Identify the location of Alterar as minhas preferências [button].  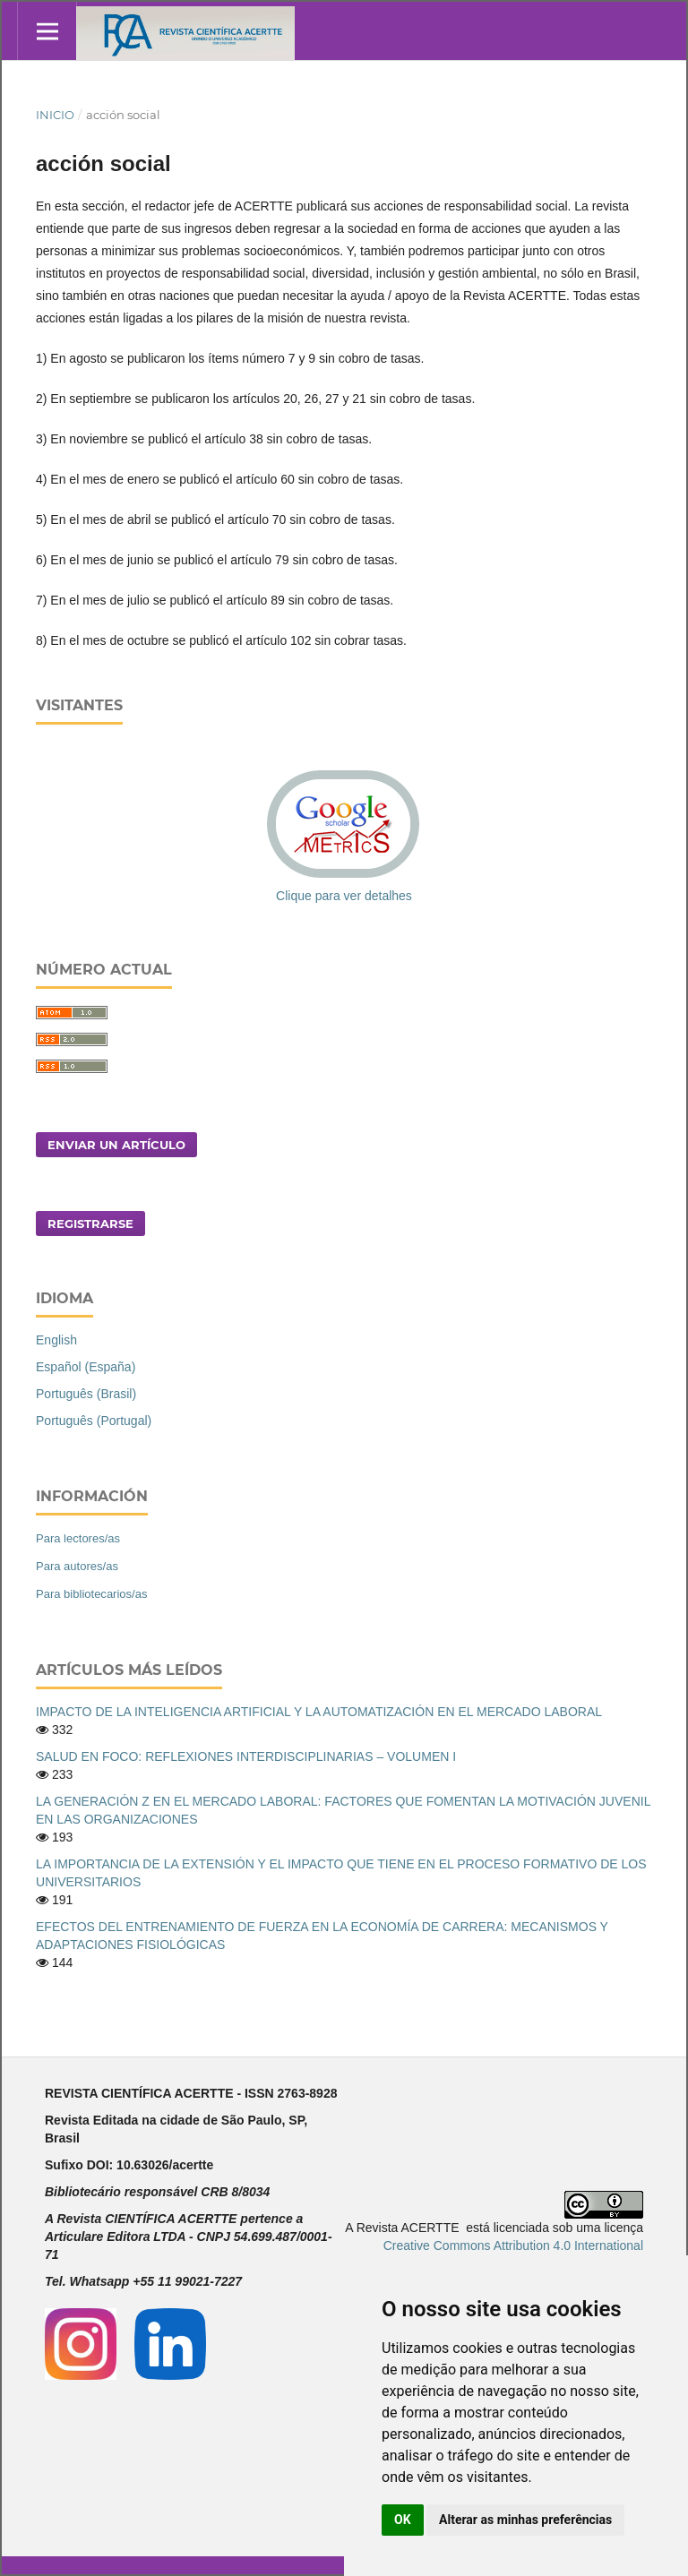
(525, 2519).